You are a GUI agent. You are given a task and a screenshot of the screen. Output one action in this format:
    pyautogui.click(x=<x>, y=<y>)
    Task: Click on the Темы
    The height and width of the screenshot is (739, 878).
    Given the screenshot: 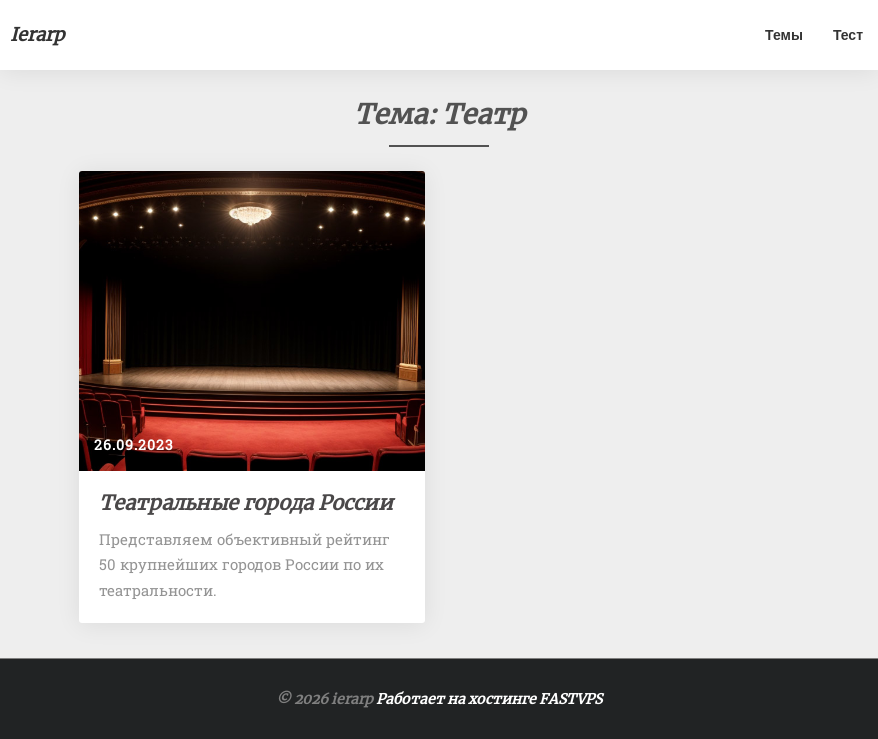 What is the action you would take?
    pyautogui.click(x=784, y=35)
    